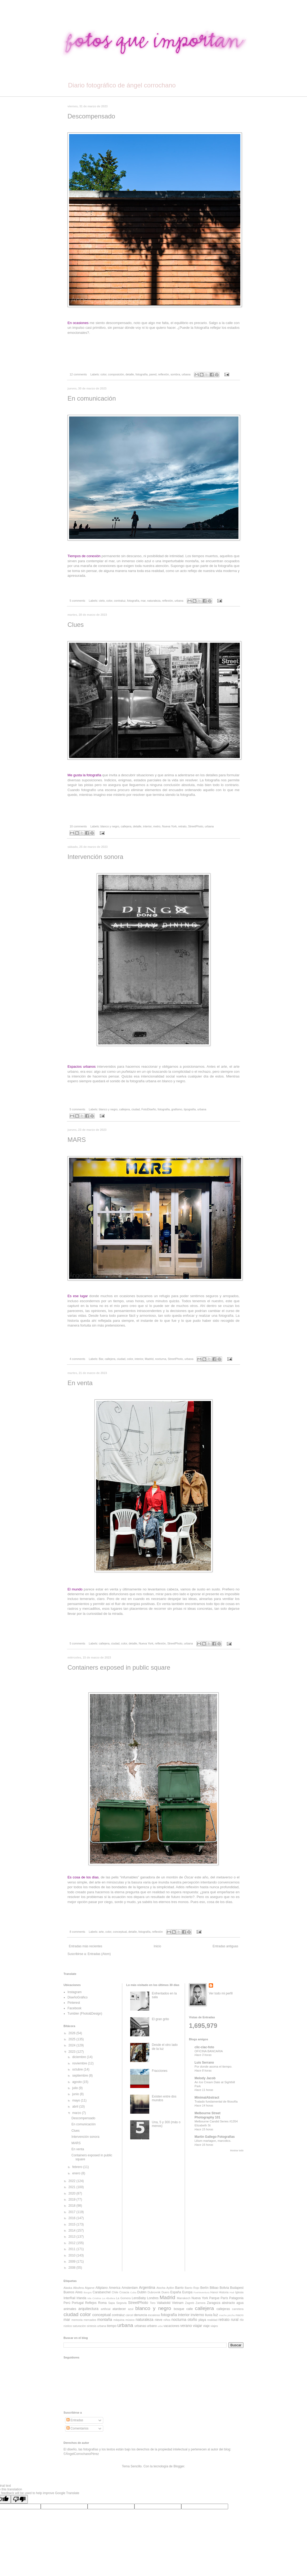 Image resolution: width=307 pixels, height=2576 pixels. What do you see at coordinates (104, 2319) in the screenshot?
I see `montaña` at bounding box center [104, 2319].